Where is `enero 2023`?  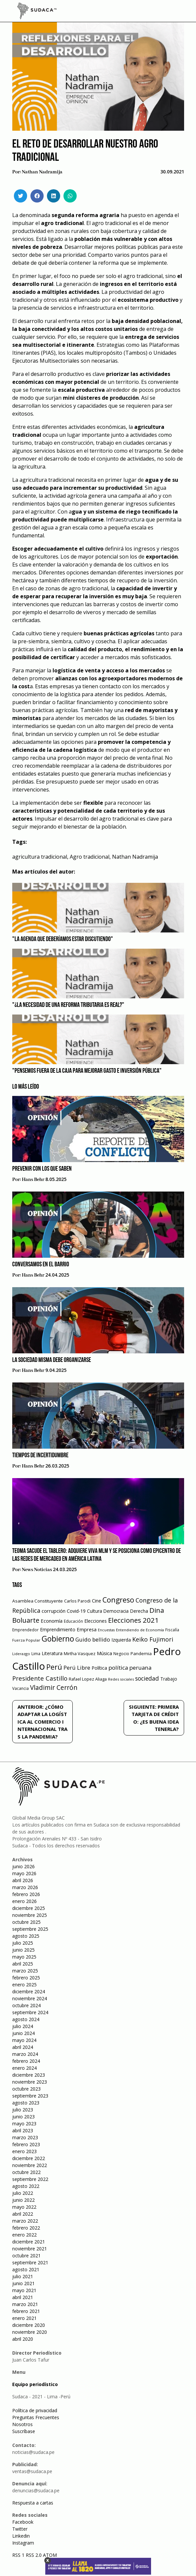
enero 2023 is located at coordinates (24, 2151).